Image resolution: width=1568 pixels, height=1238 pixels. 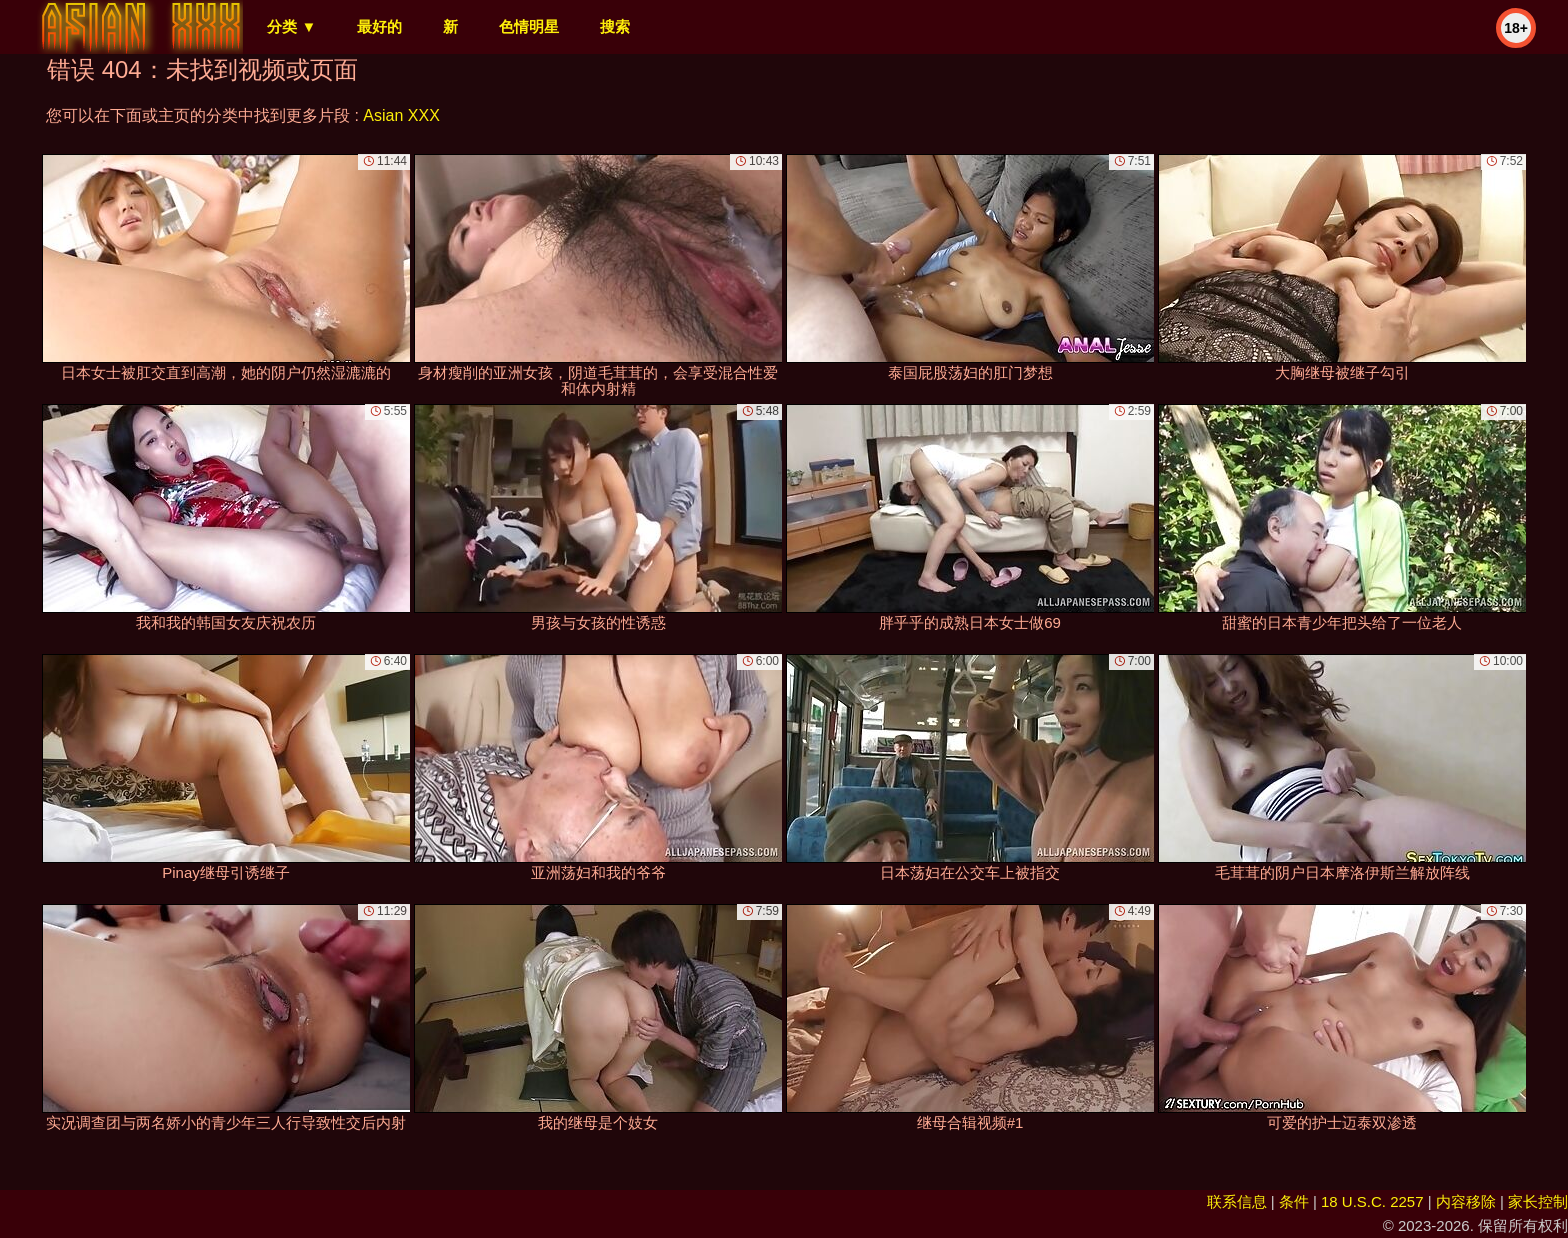 What do you see at coordinates (379, 26) in the screenshot?
I see `最好的` at bounding box center [379, 26].